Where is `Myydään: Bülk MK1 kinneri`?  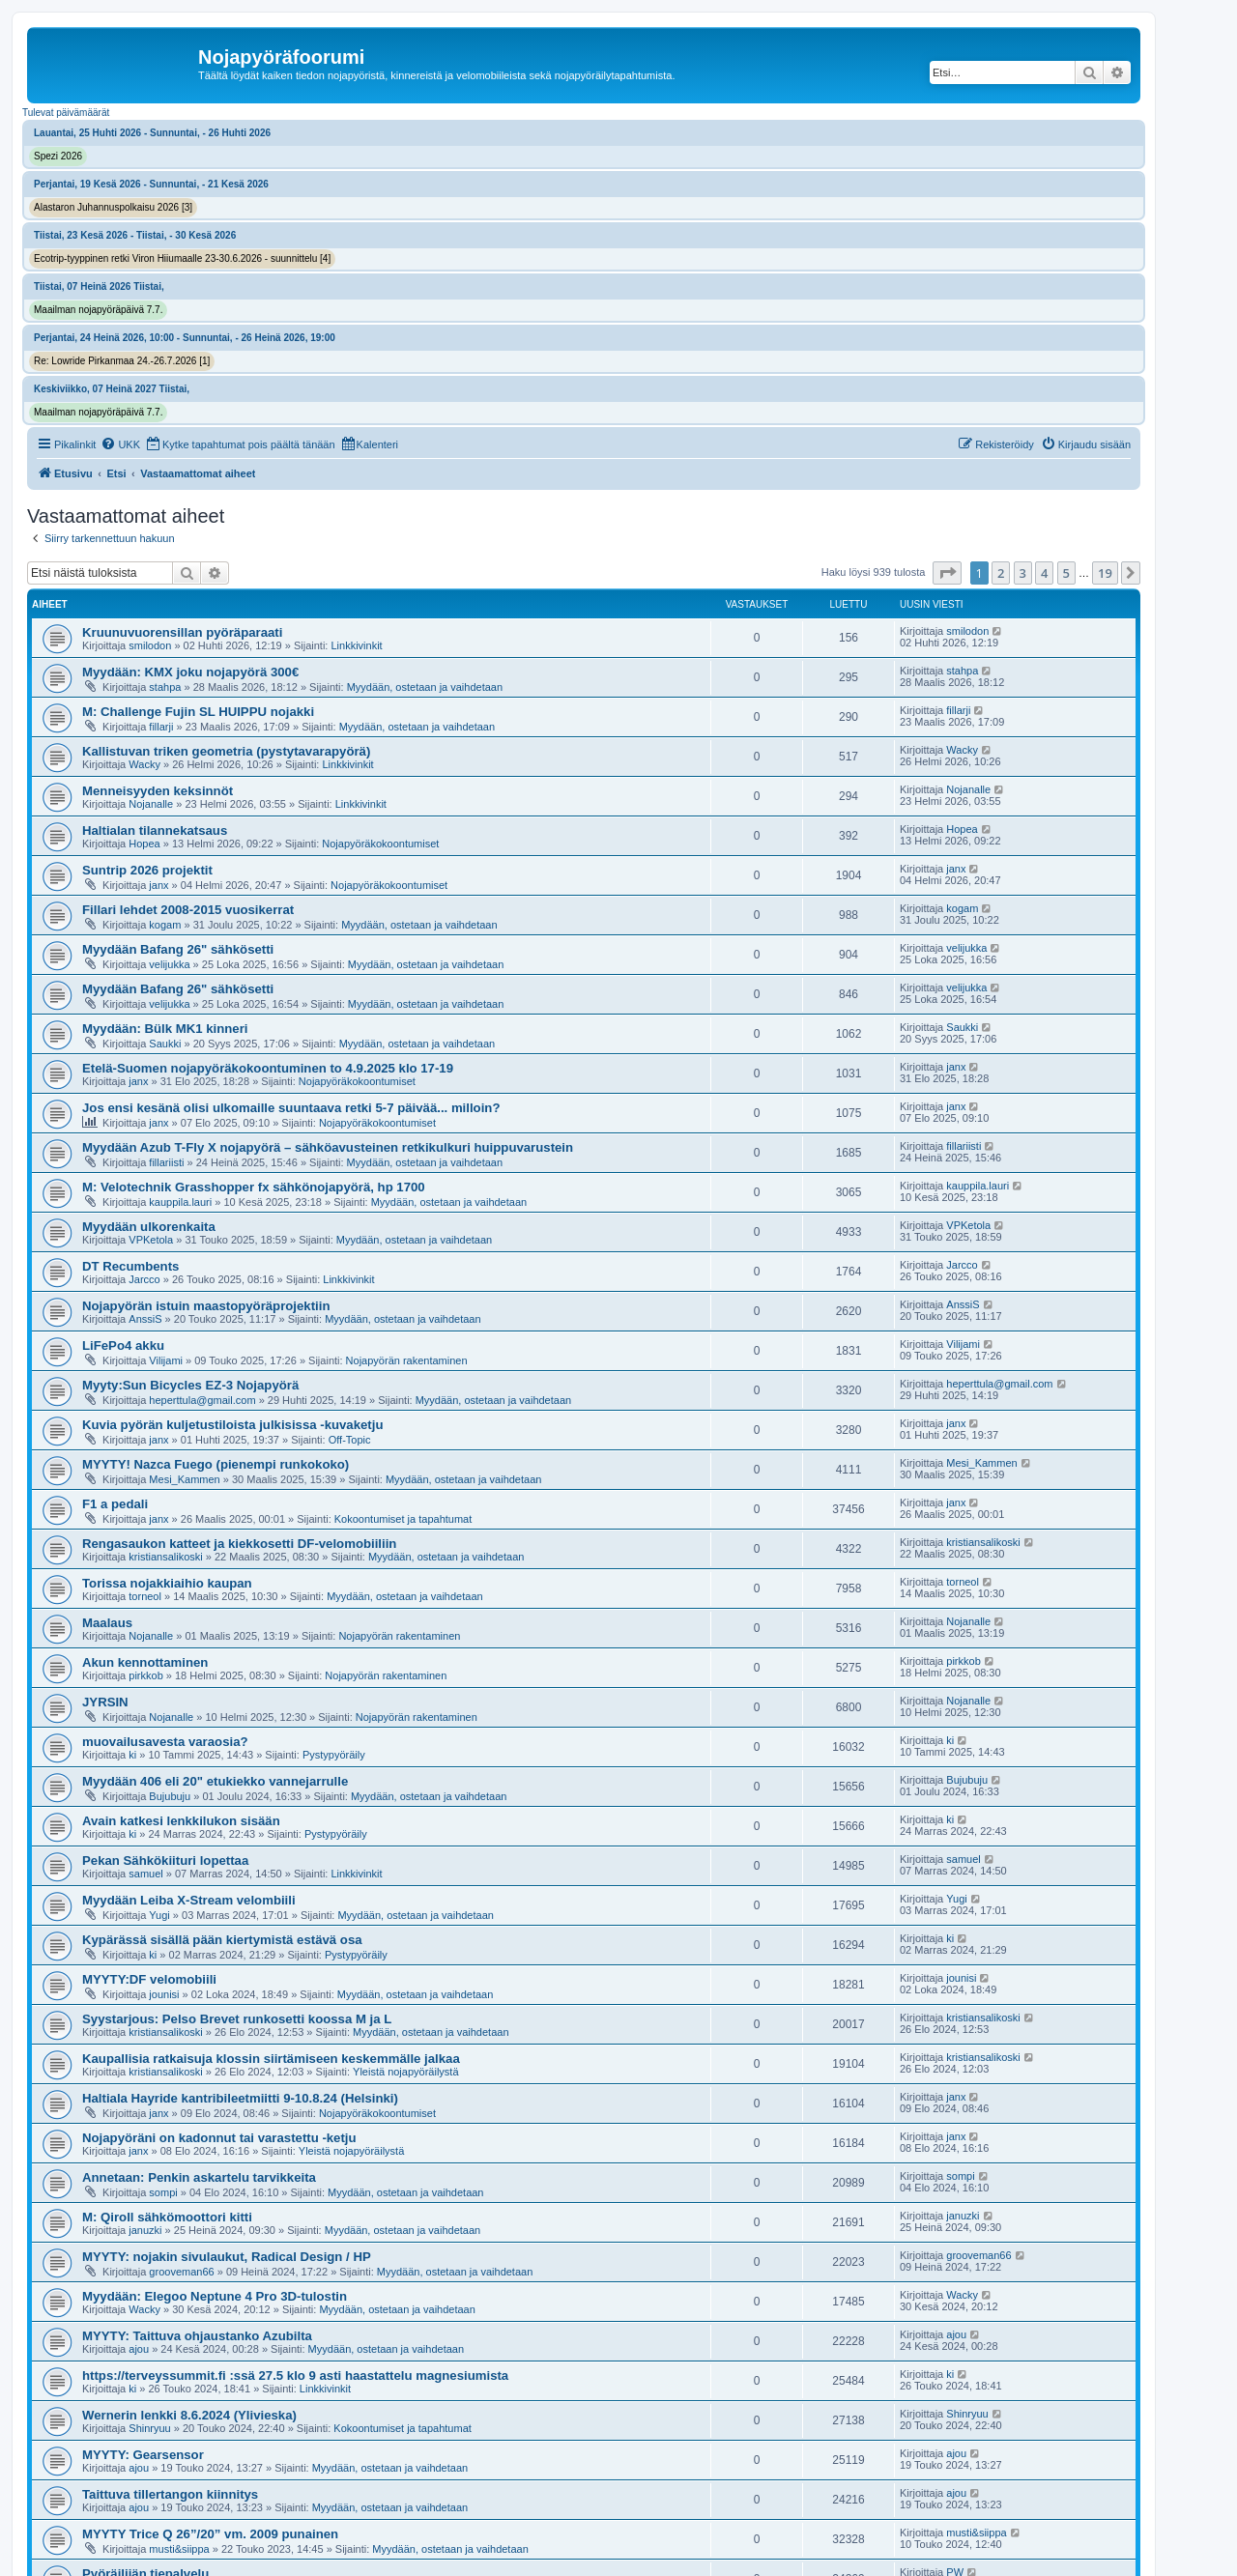 Myydään: Bülk MK1 kinneri is located at coordinates (164, 1028).